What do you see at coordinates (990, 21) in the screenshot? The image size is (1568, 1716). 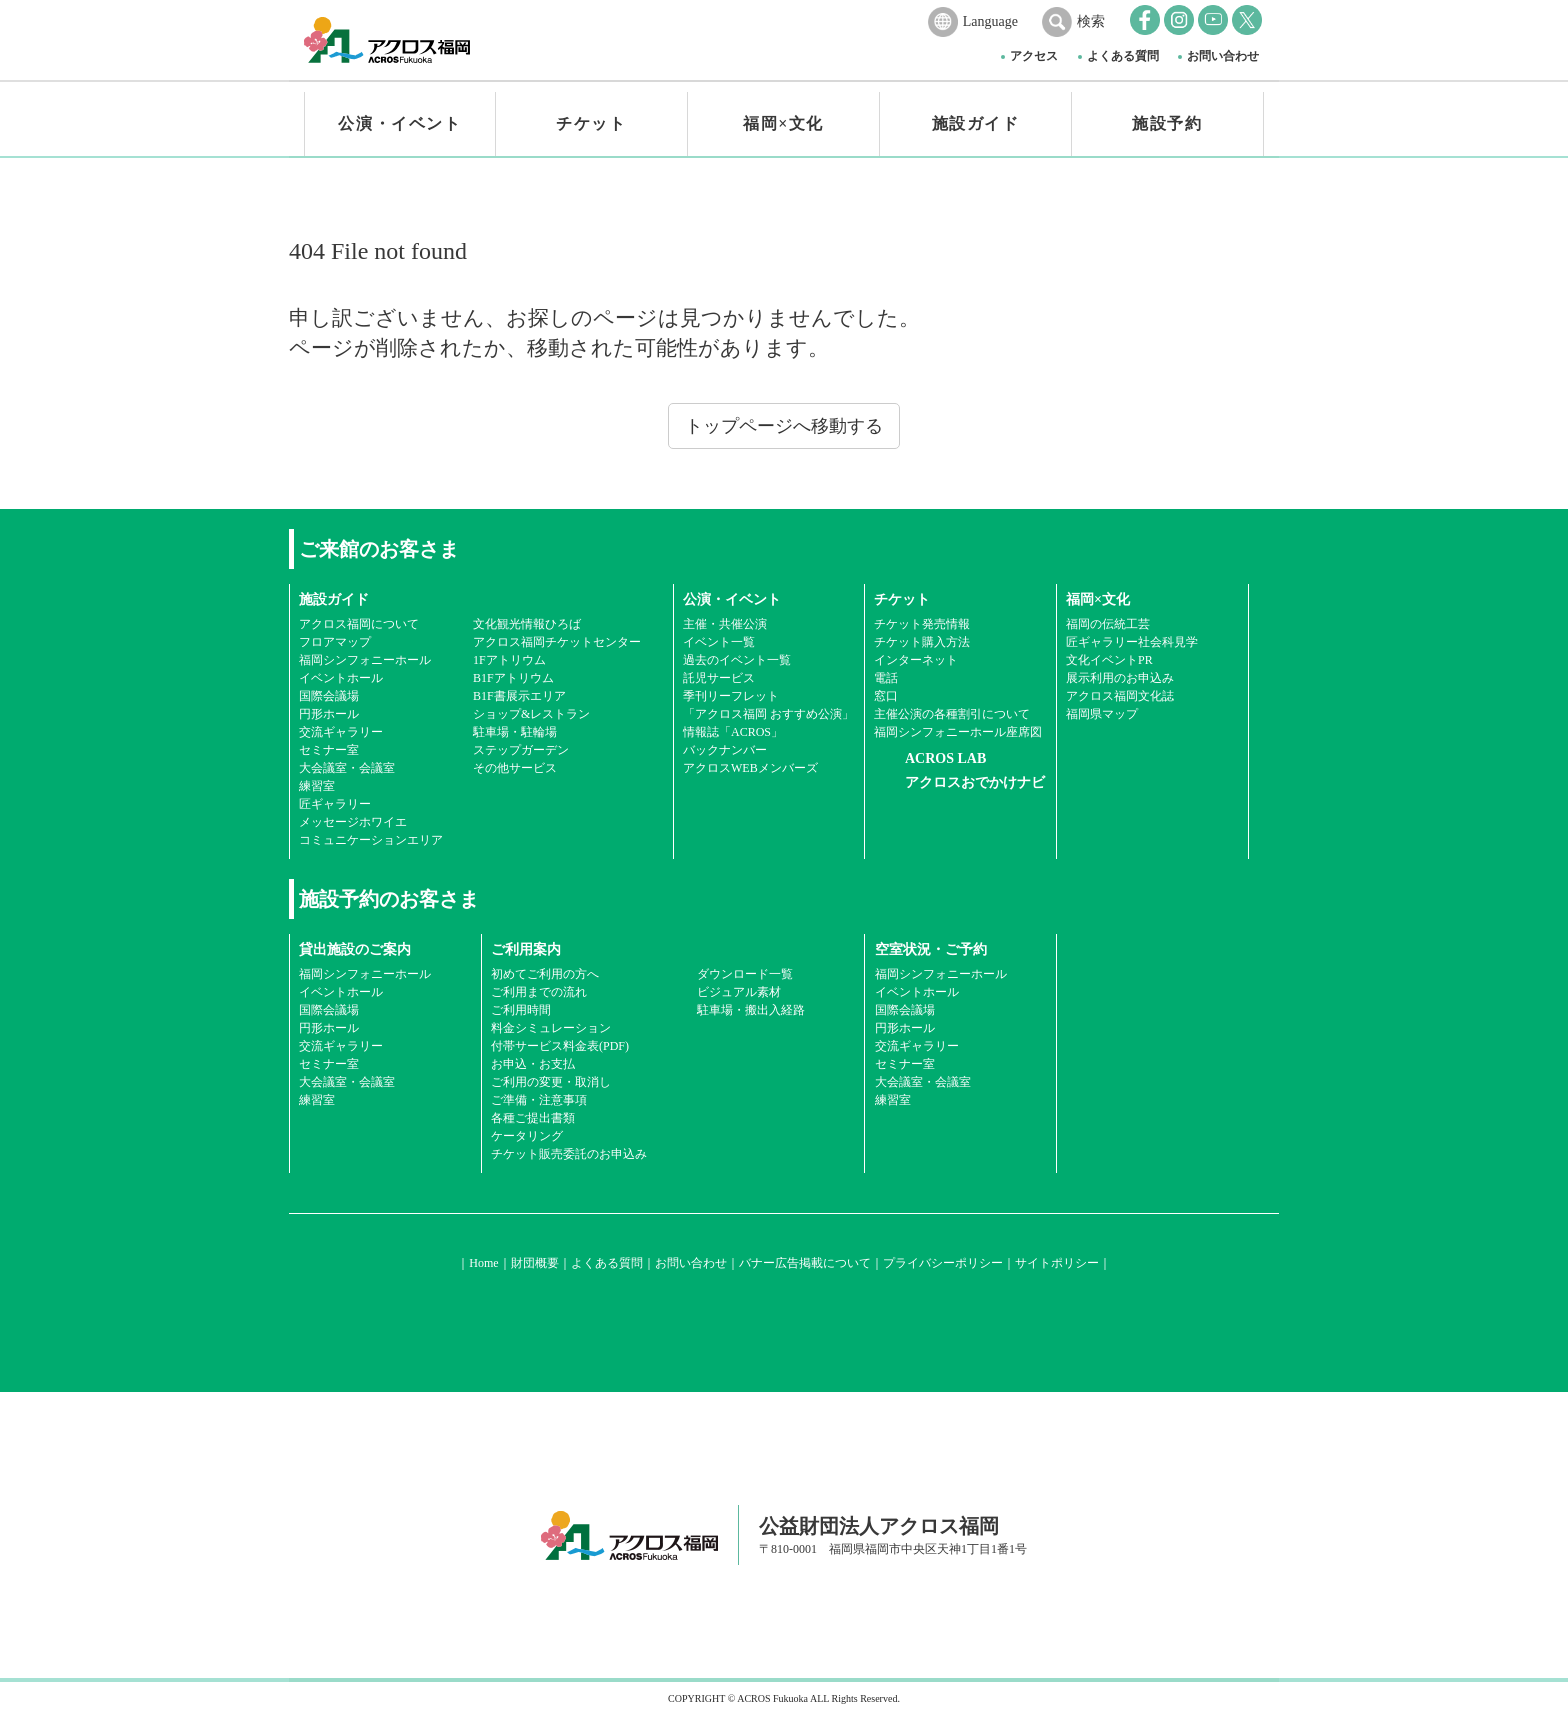 I see `Language` at bounding box center [990, 21].